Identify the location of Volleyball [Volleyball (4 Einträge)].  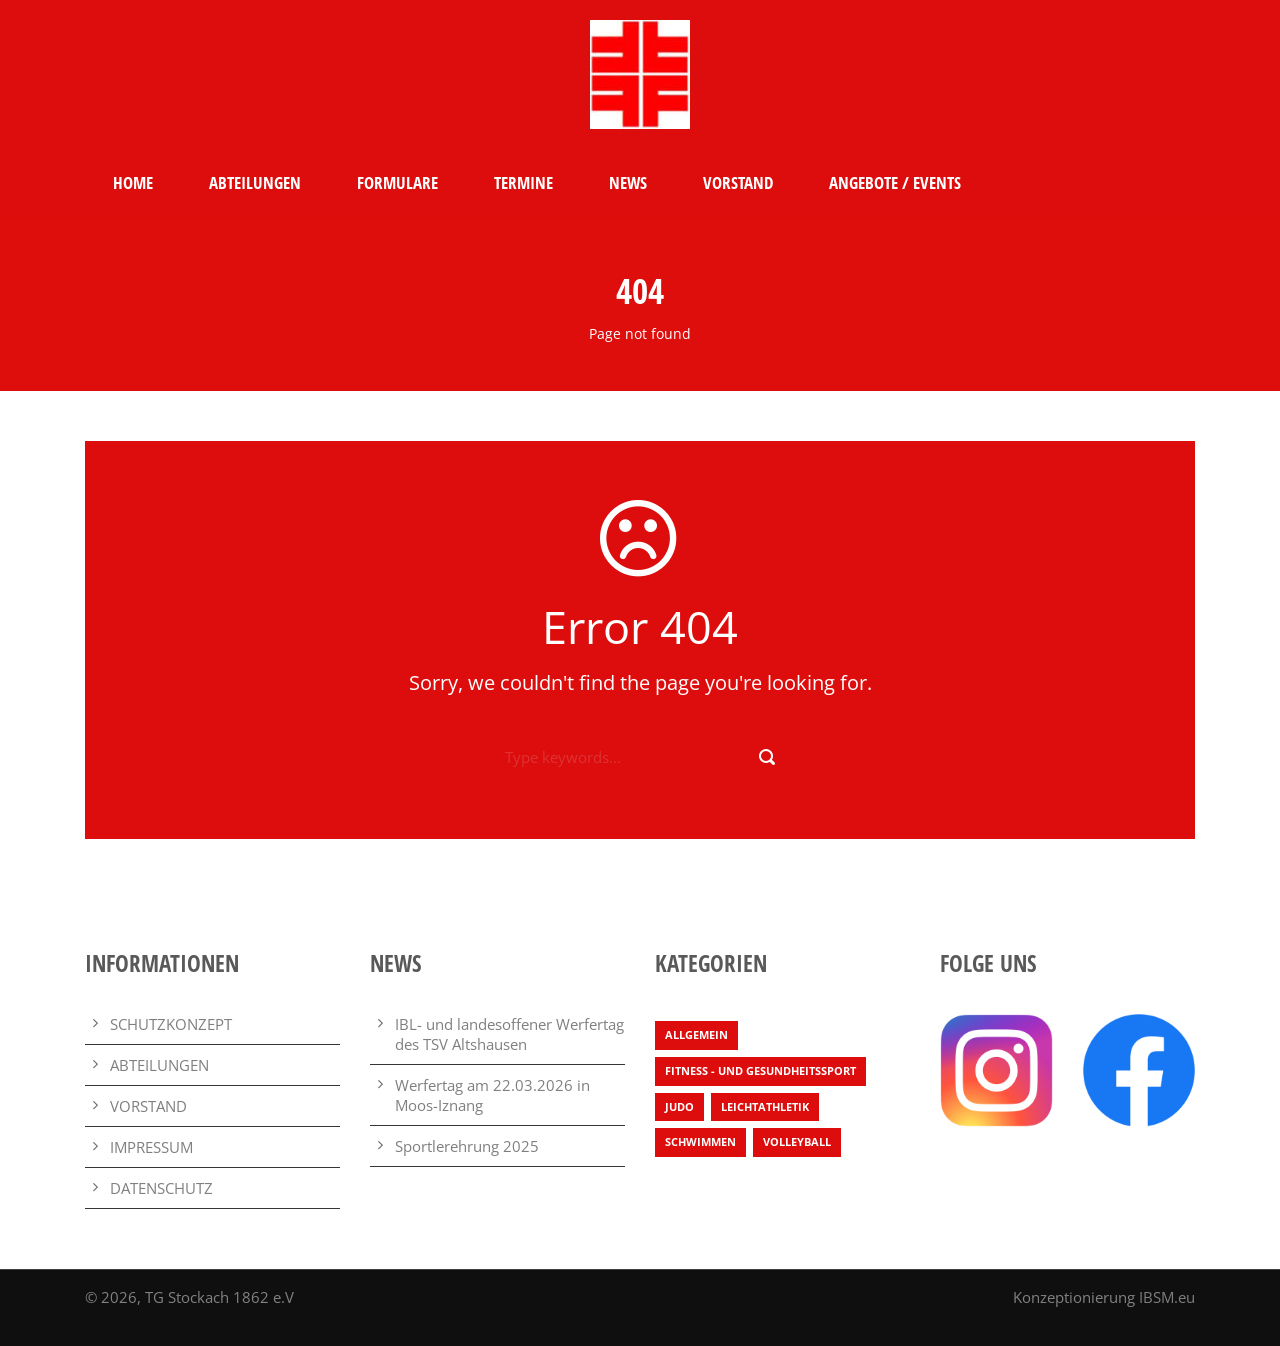
(797, 1141).